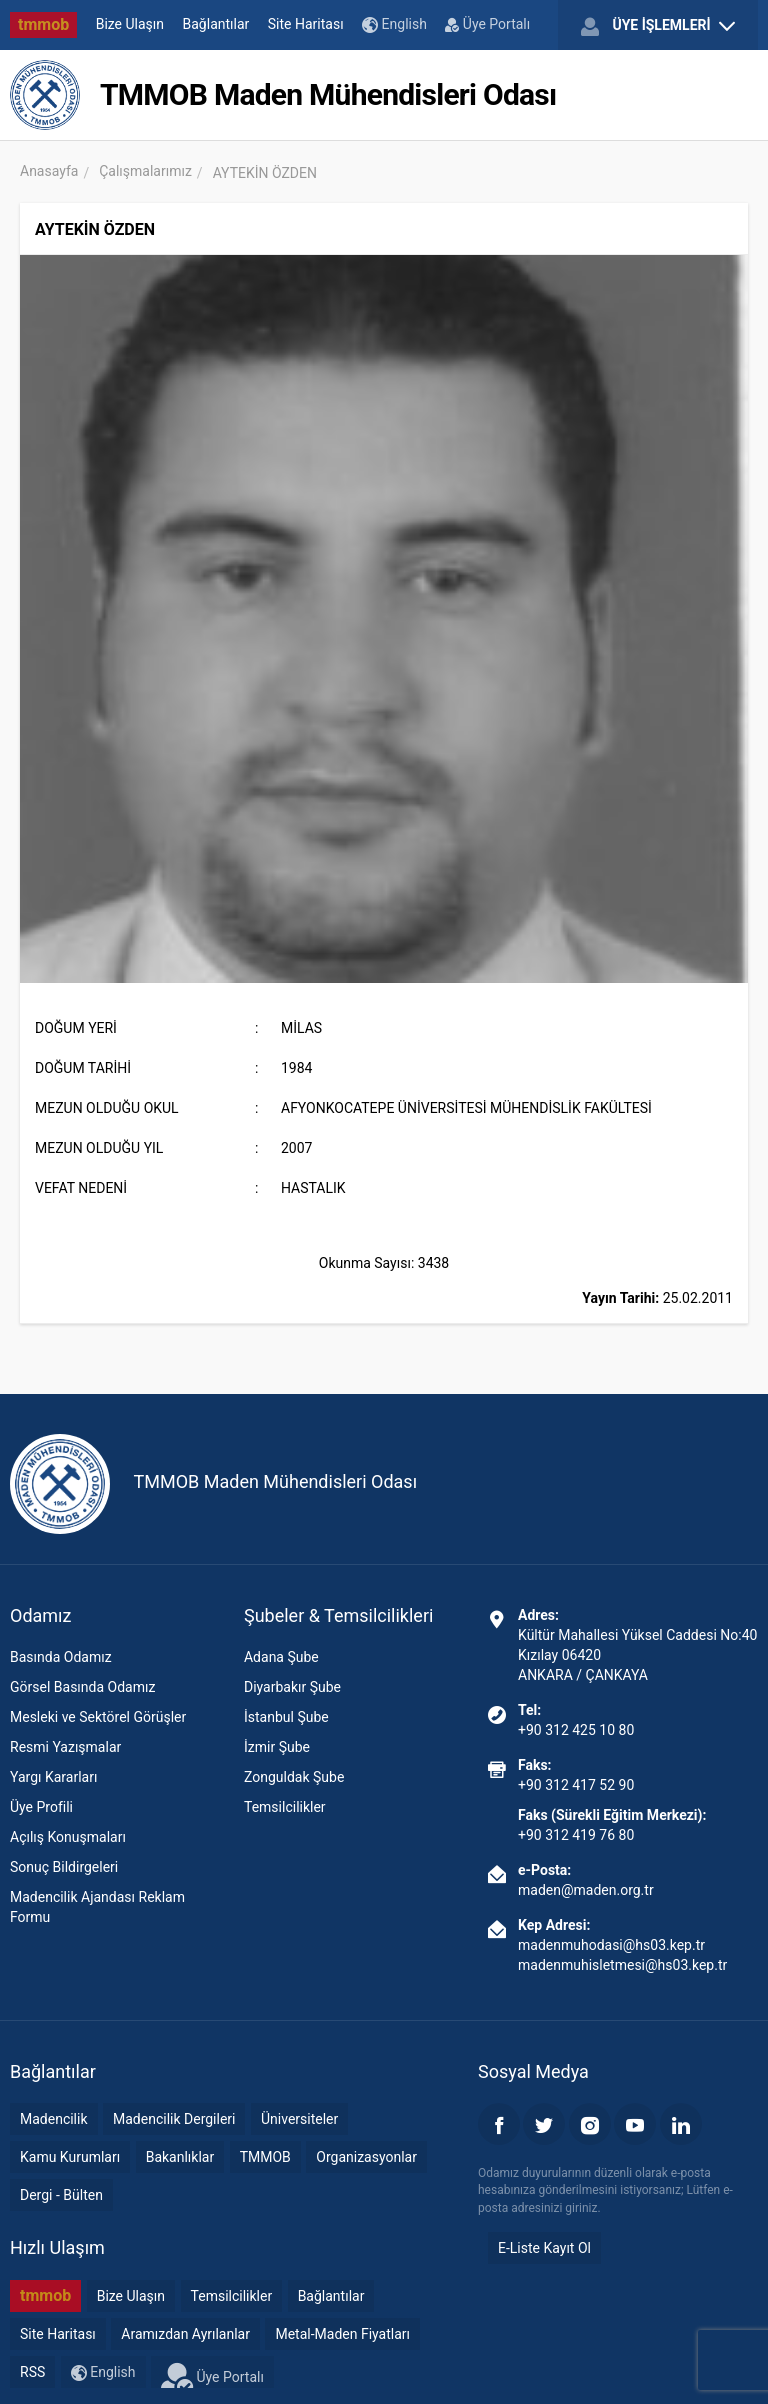 This screenshot has height=2404, width=768. I want to click on Açılış Konuşmaları, so click(68, 1837).